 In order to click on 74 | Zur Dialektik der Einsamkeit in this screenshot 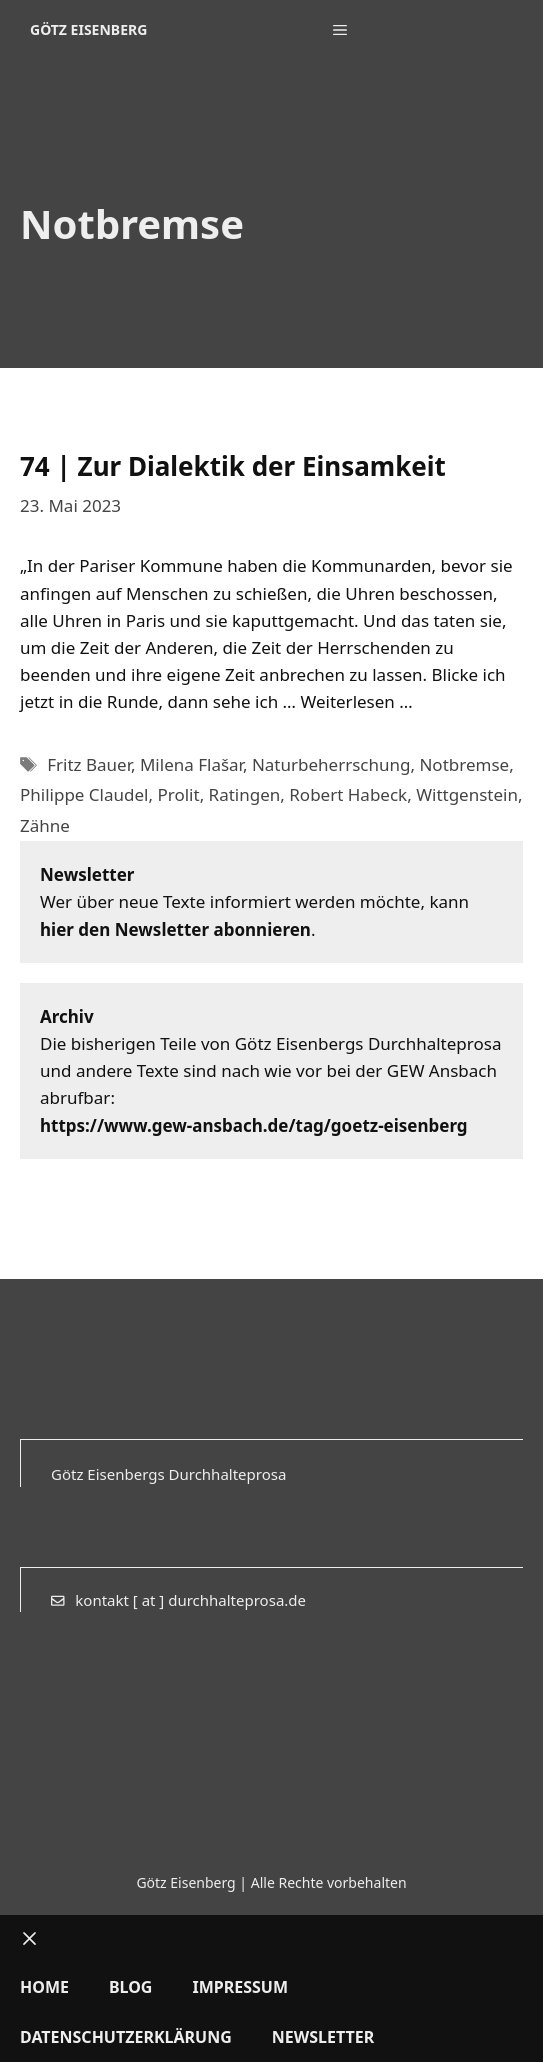, I will do `click(233, 466)`.